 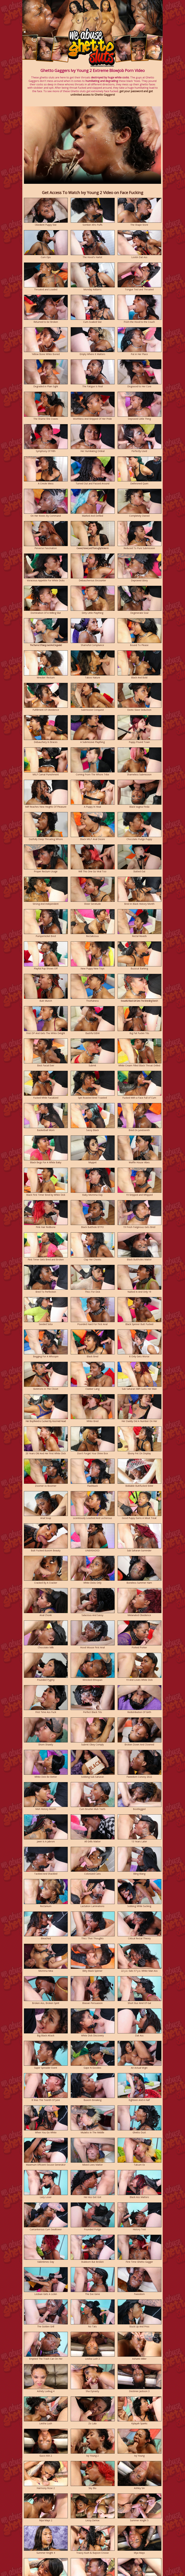 I want to click on From the Hood to the Couch, so click(x=139, y=321).